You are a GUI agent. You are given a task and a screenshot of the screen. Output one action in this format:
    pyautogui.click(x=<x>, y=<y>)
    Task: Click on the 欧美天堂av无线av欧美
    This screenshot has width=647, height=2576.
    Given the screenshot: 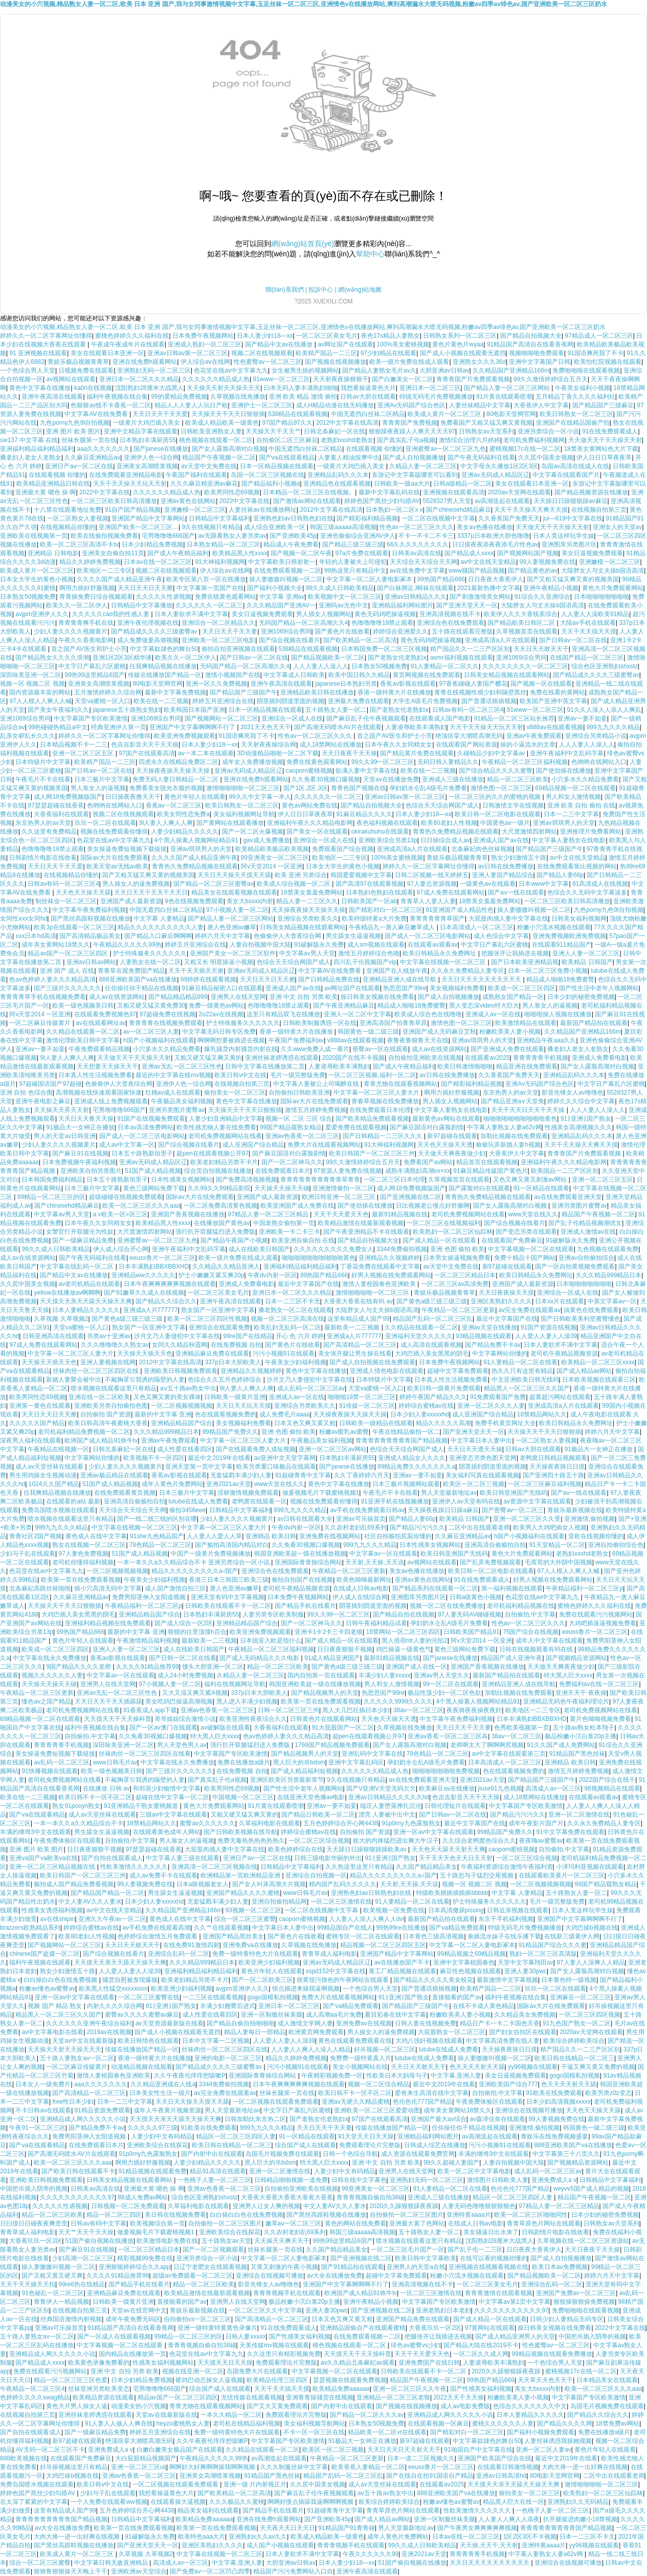 What is the action you would take?
    pyautogui.click(x=117, y=866)
    